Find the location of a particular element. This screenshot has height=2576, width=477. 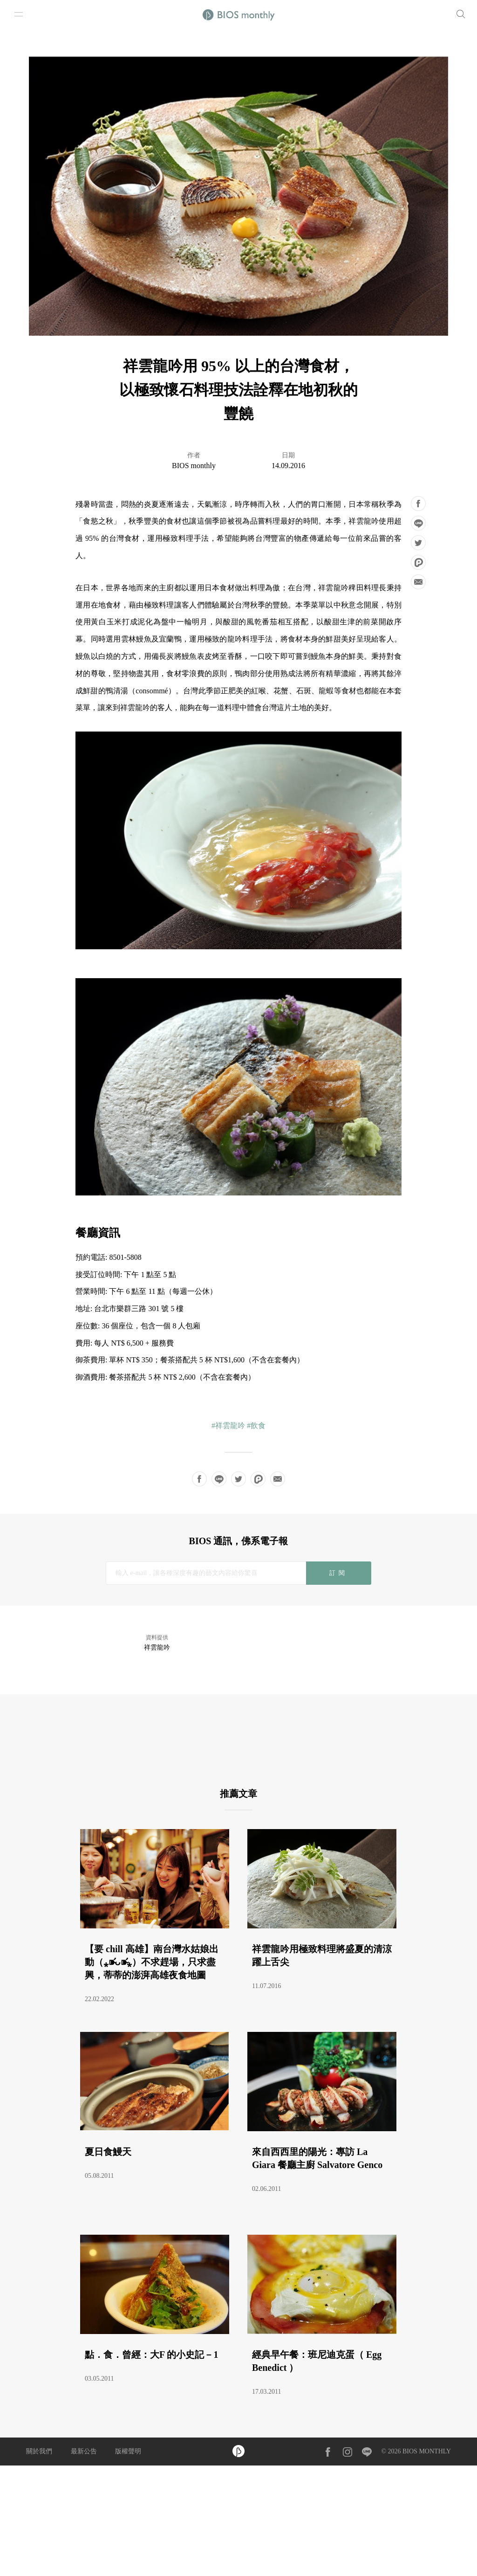

#祥雲龍吟 is located at coordinates (228, 1426).